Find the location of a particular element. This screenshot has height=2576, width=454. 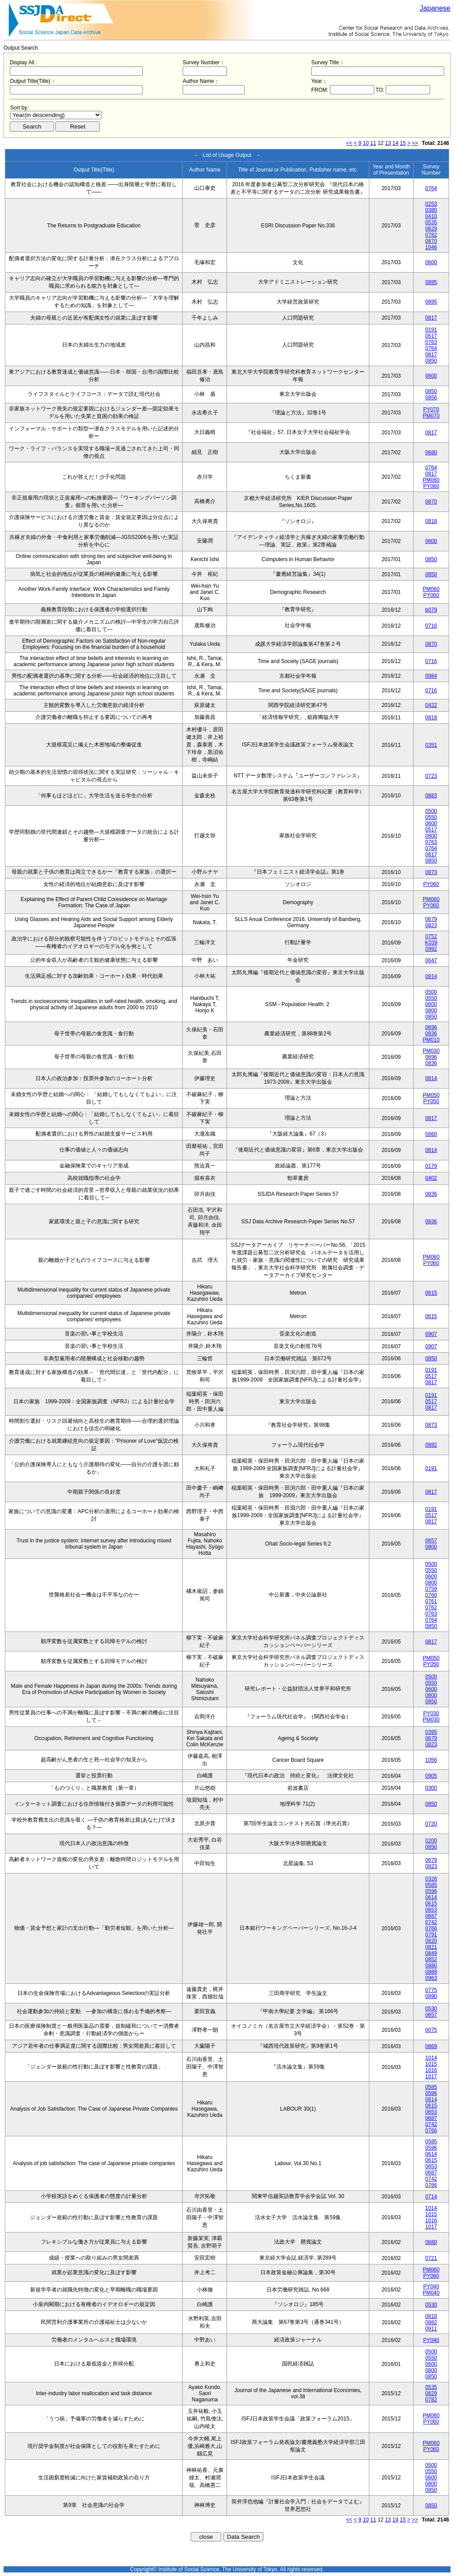

b079 is located at coordinates (431, 610).